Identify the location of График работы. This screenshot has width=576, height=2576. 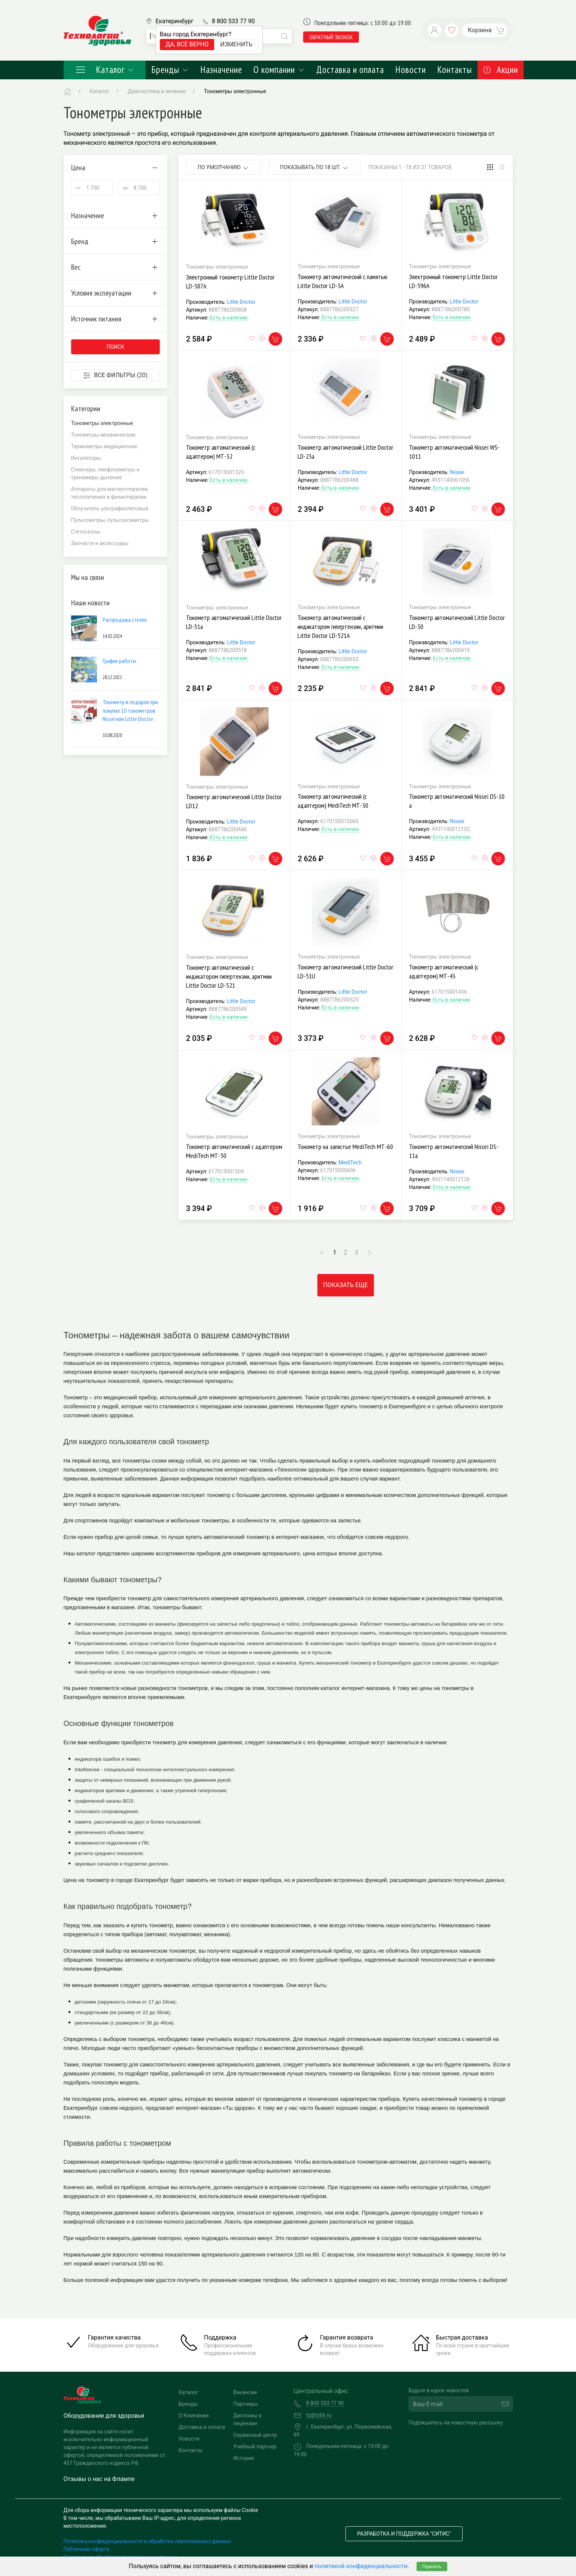
(119, 660).